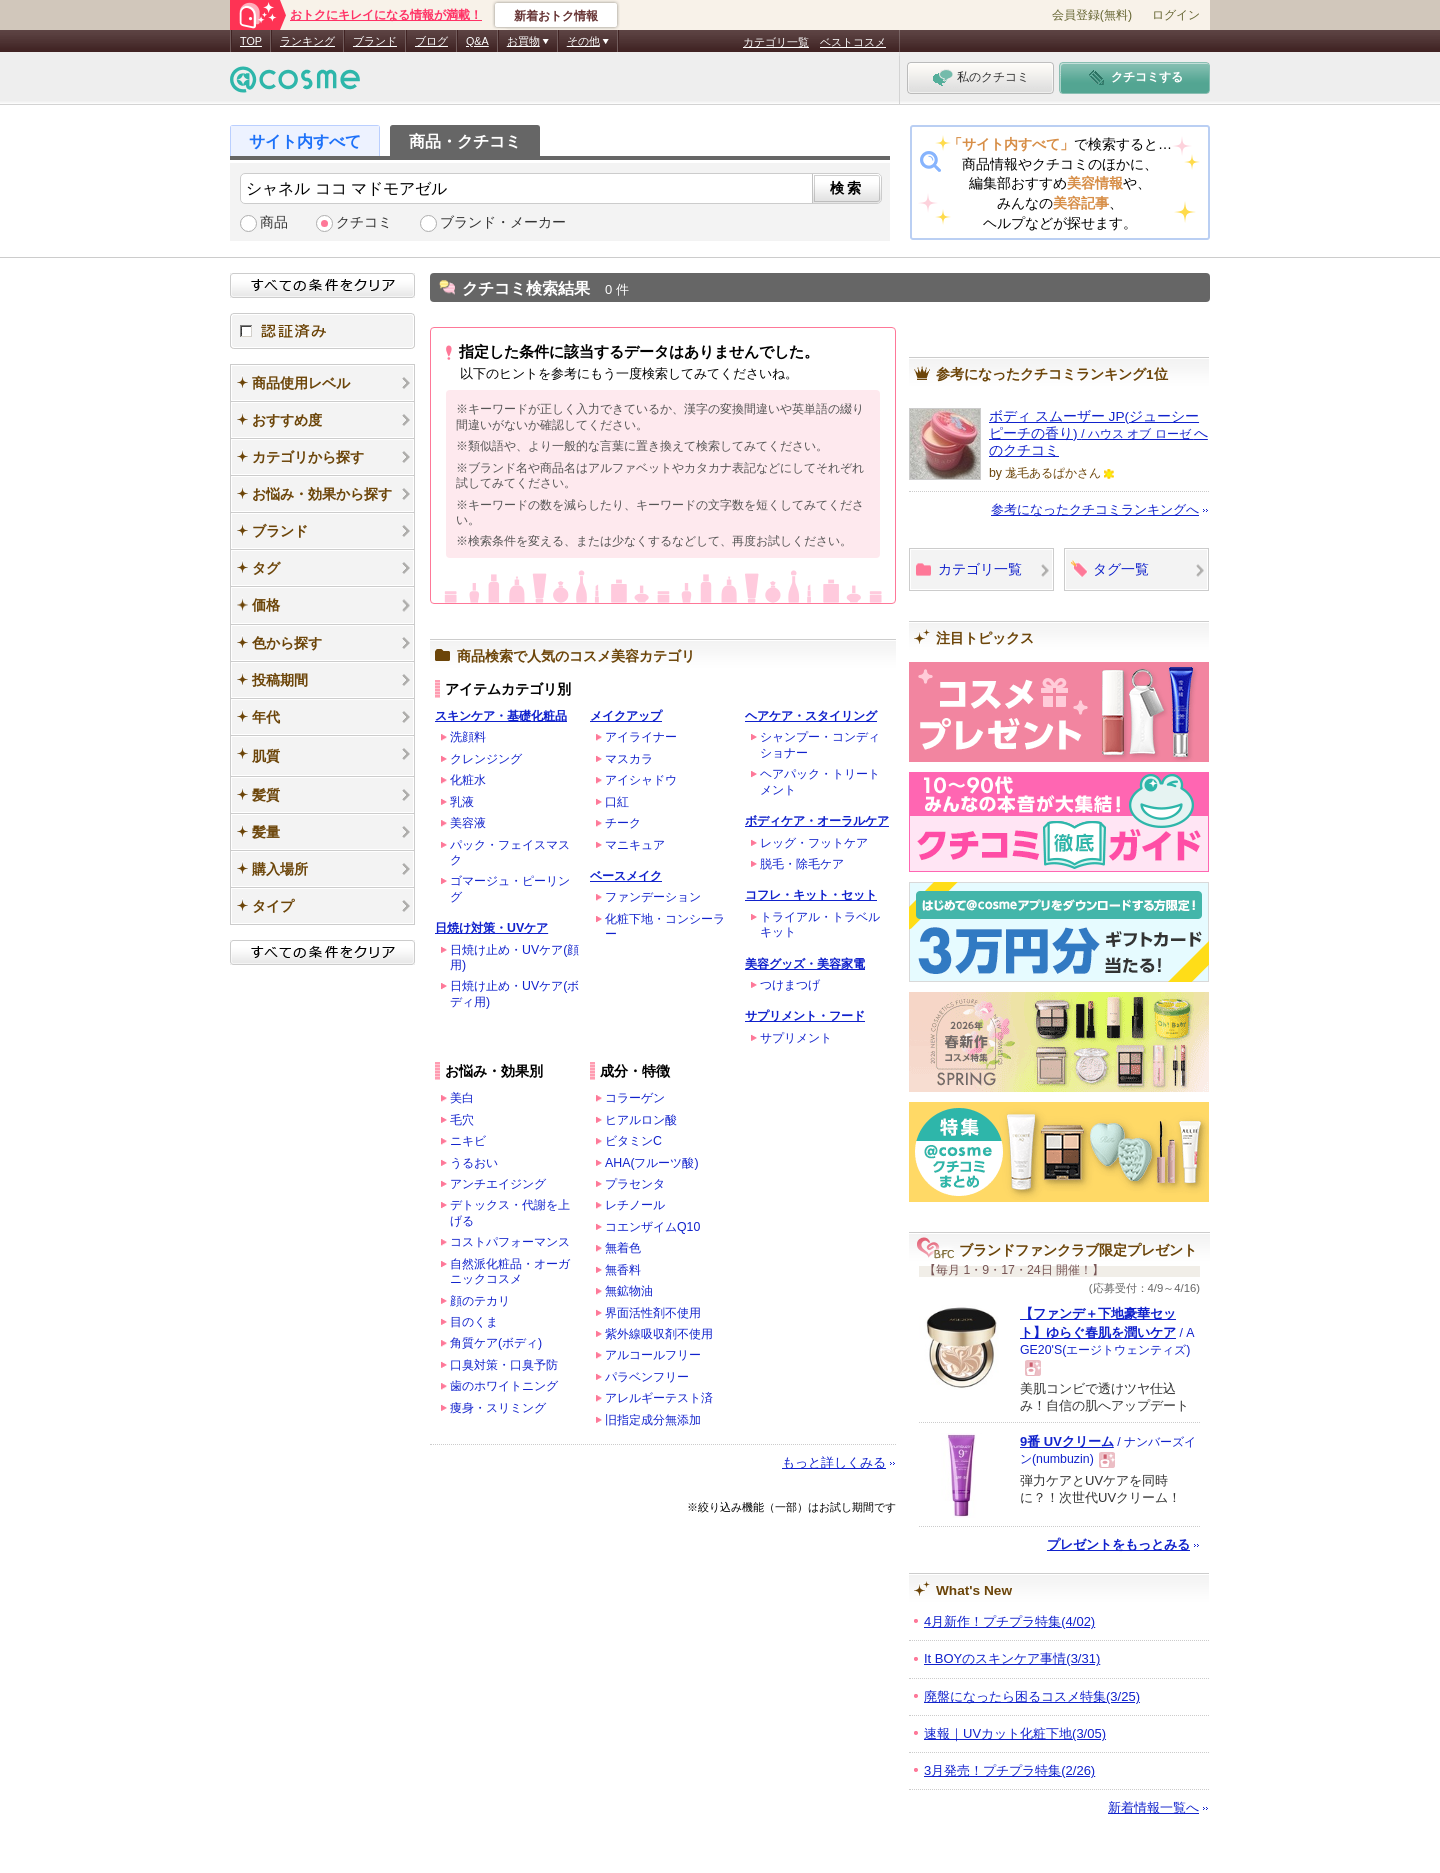 The width and height of the screenshot is (1440, 1873). Describe the element at coordinates (635, 1205) in the screenshot. I see `レチノール` at that location.